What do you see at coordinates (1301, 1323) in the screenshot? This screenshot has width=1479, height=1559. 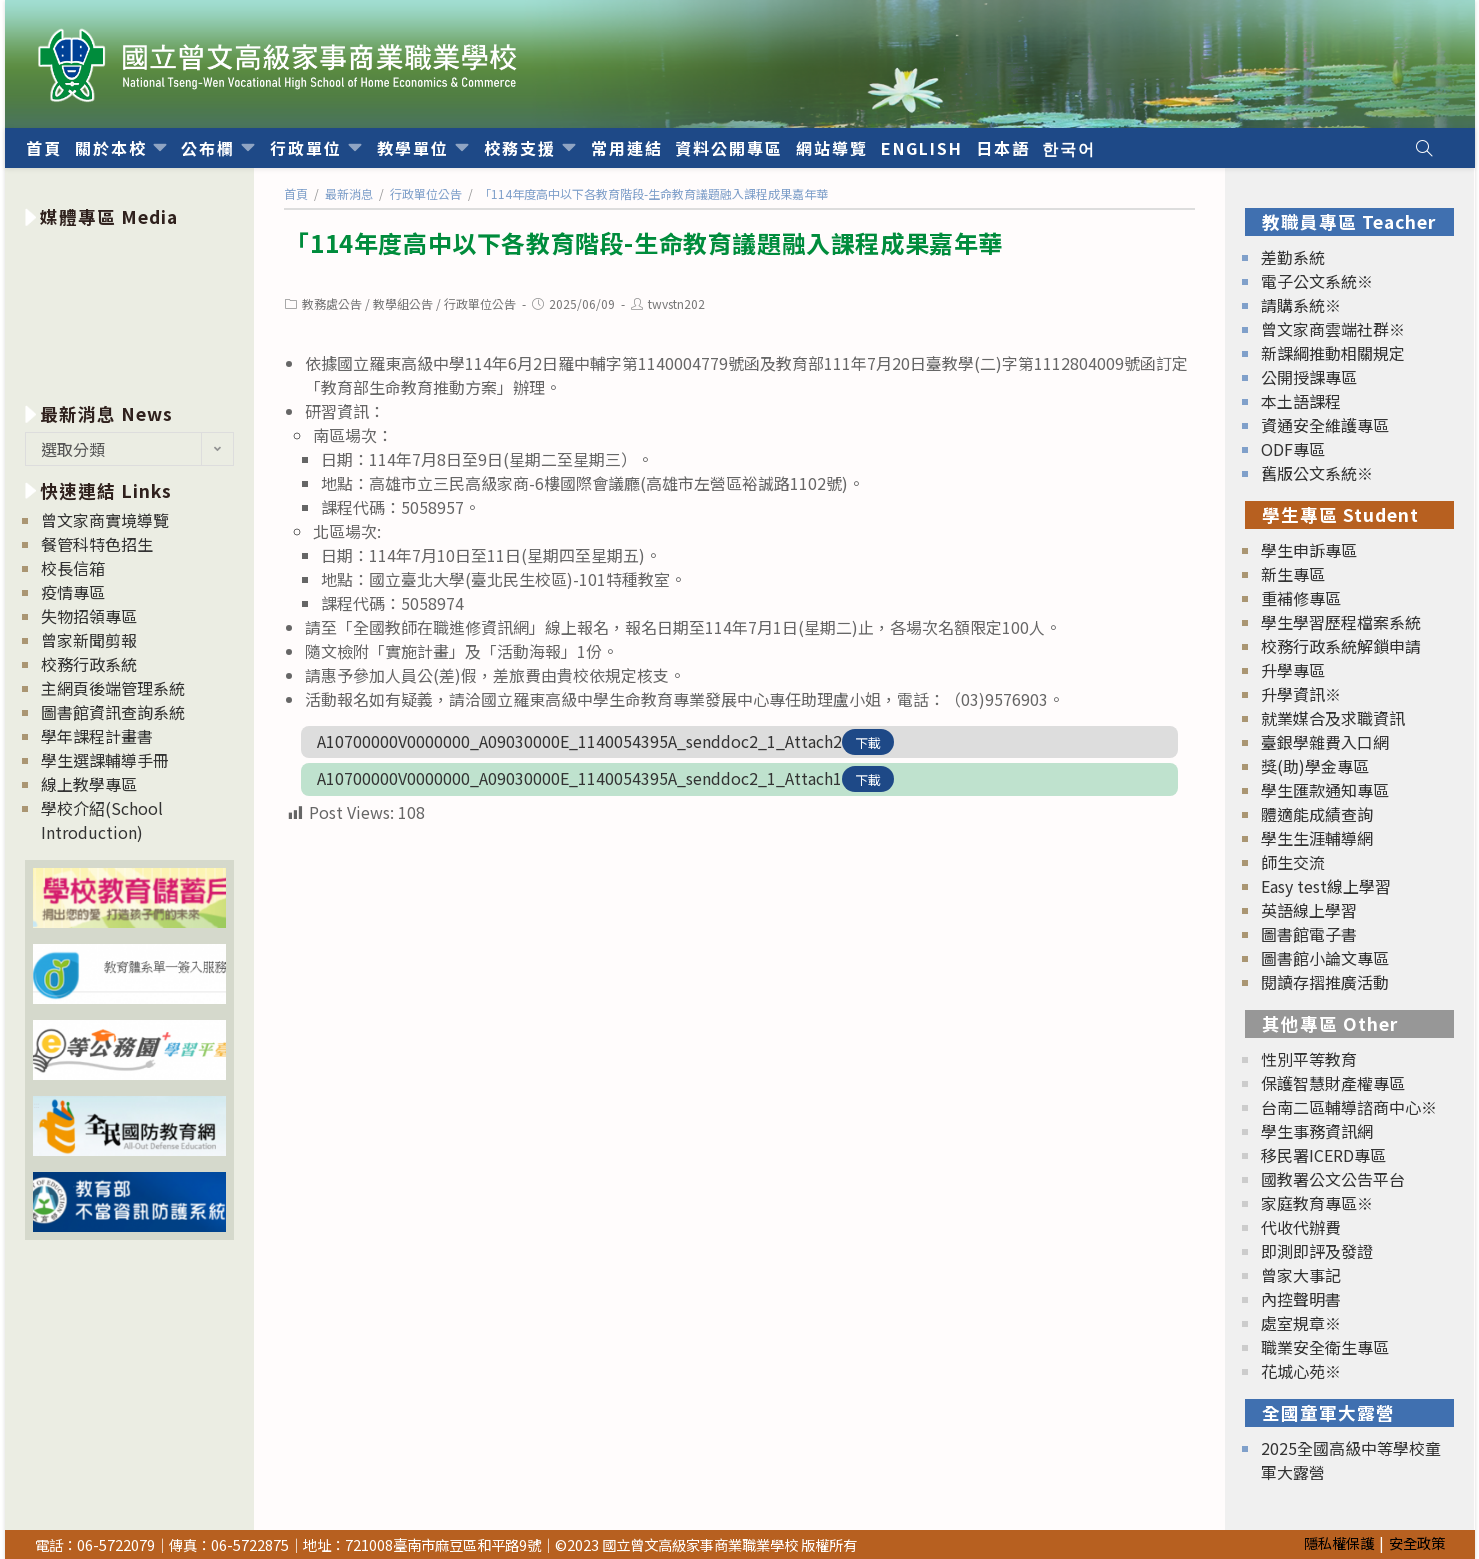 I see `處室規章※` at bounding box center [1301, 1323].